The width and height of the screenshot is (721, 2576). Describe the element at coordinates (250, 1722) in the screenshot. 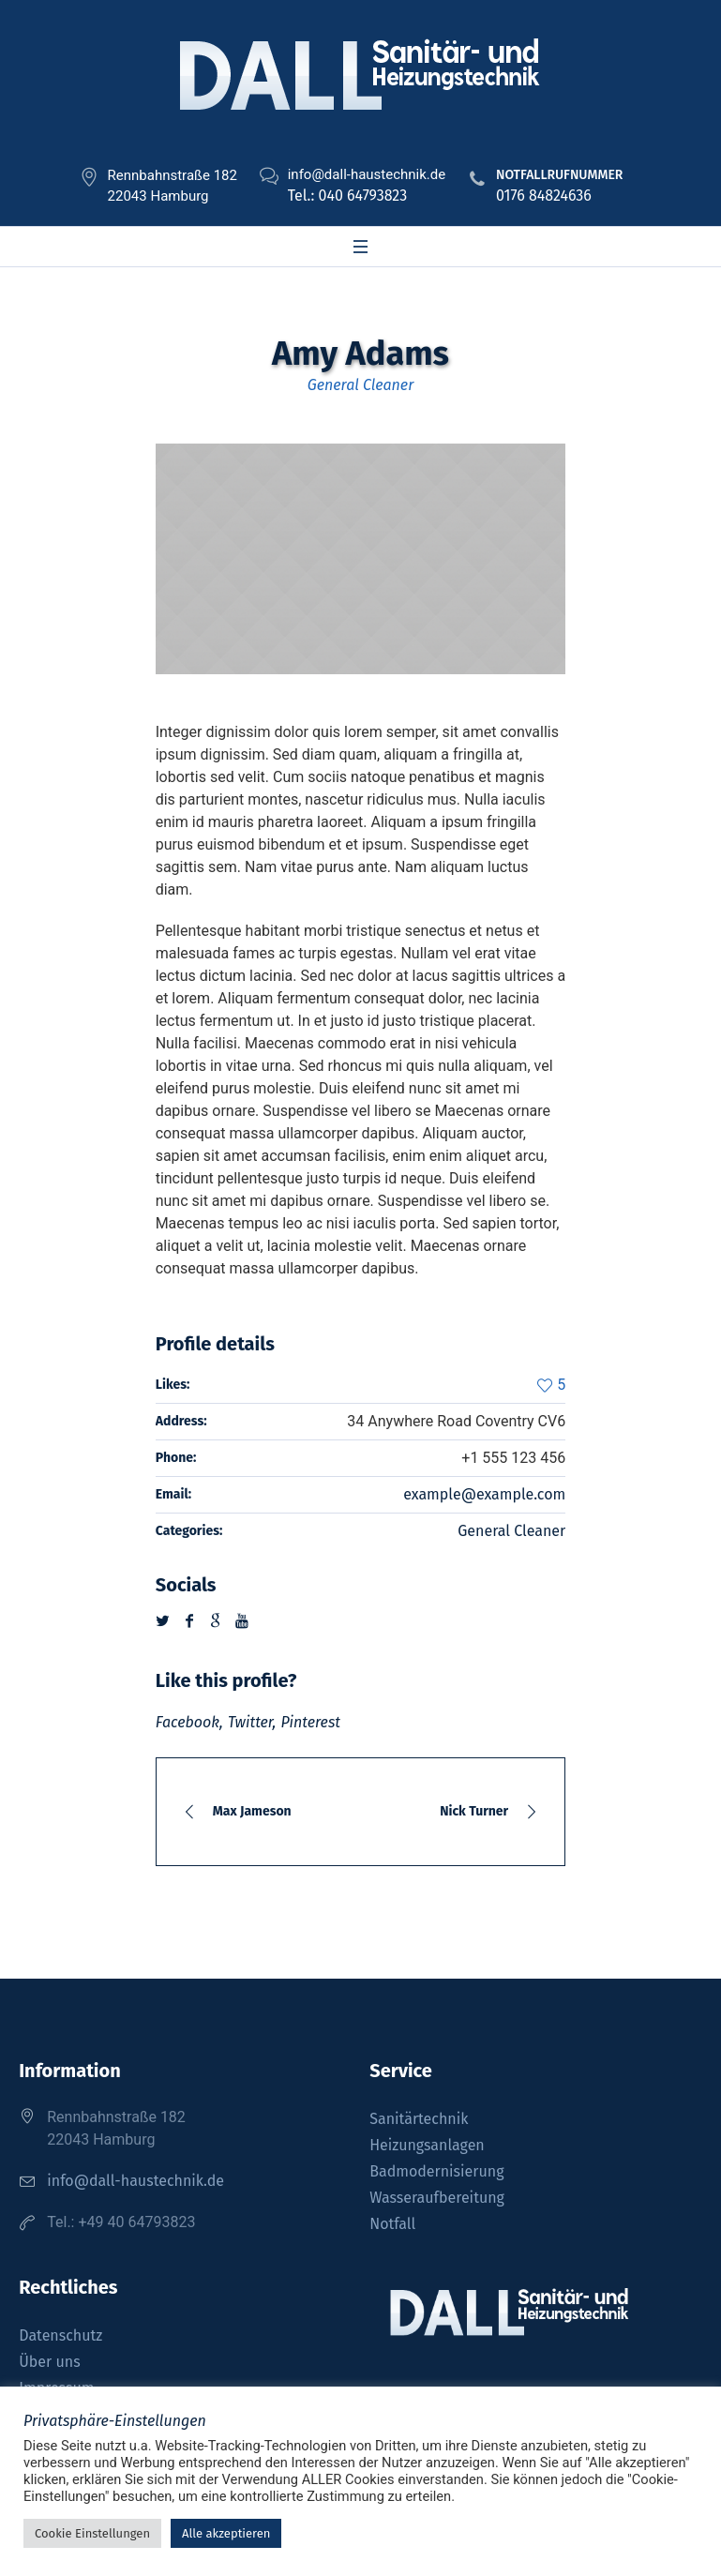

I see `Twitter` at that location.